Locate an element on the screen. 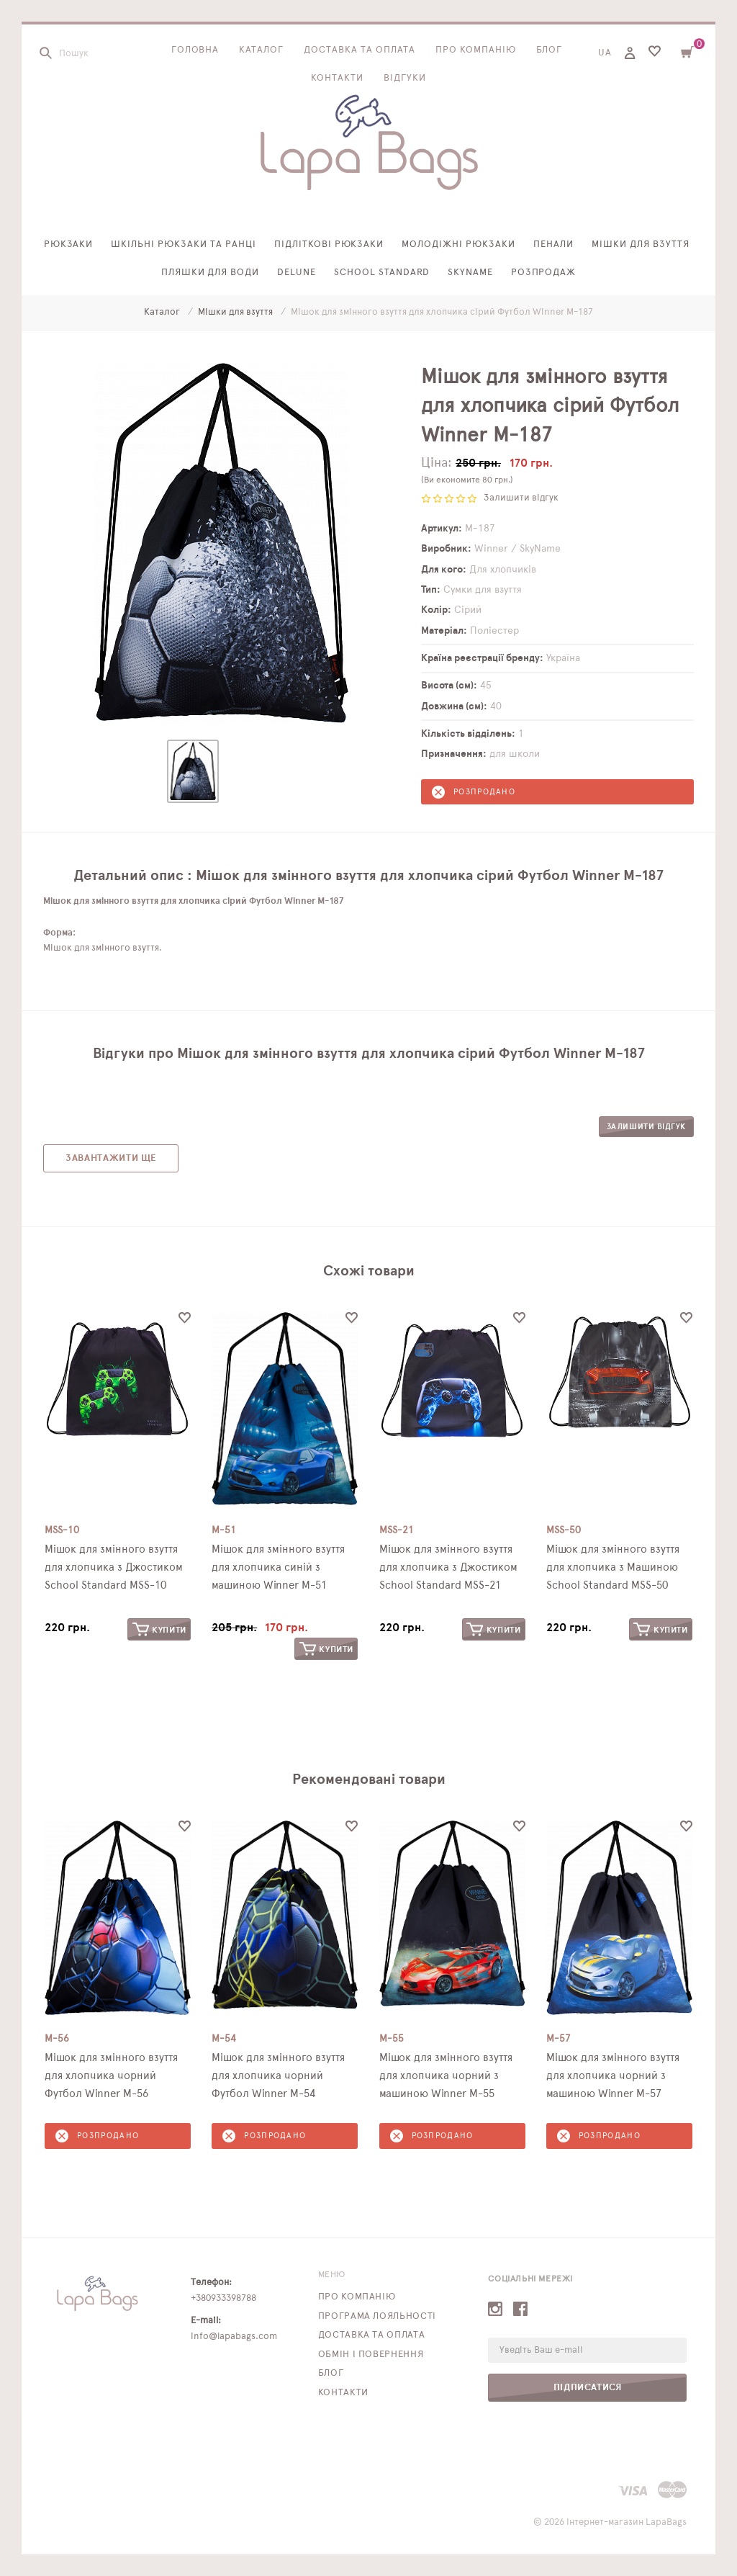 This screenshot has height=2576, width=737. Купити is located at coordinates (159, 1629).